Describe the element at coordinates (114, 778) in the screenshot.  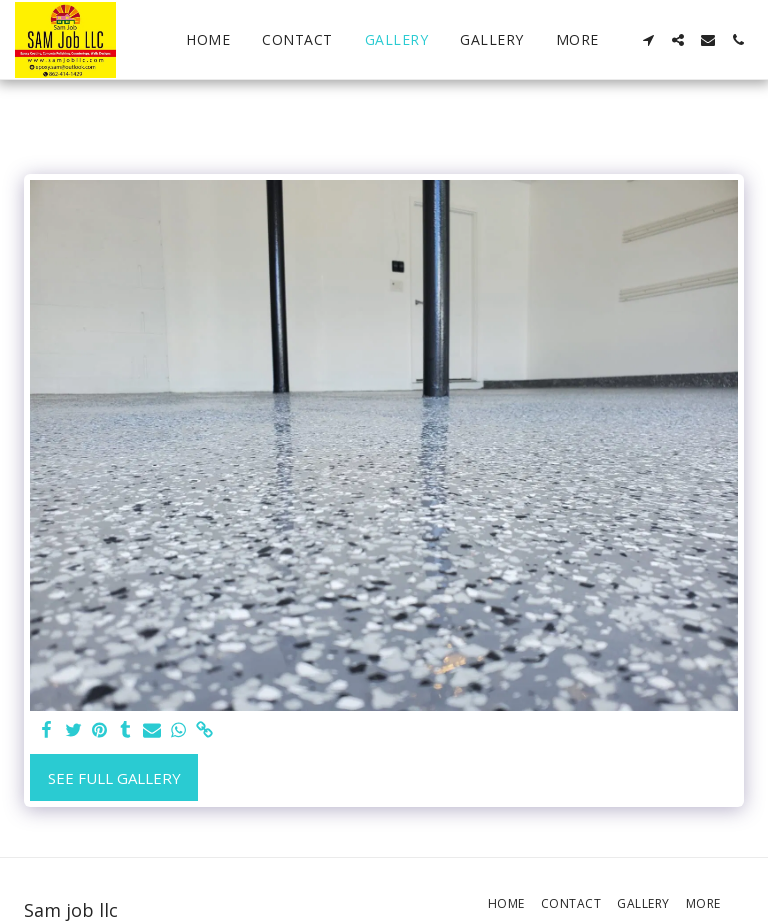
I see `See Full Gallery` at that location.